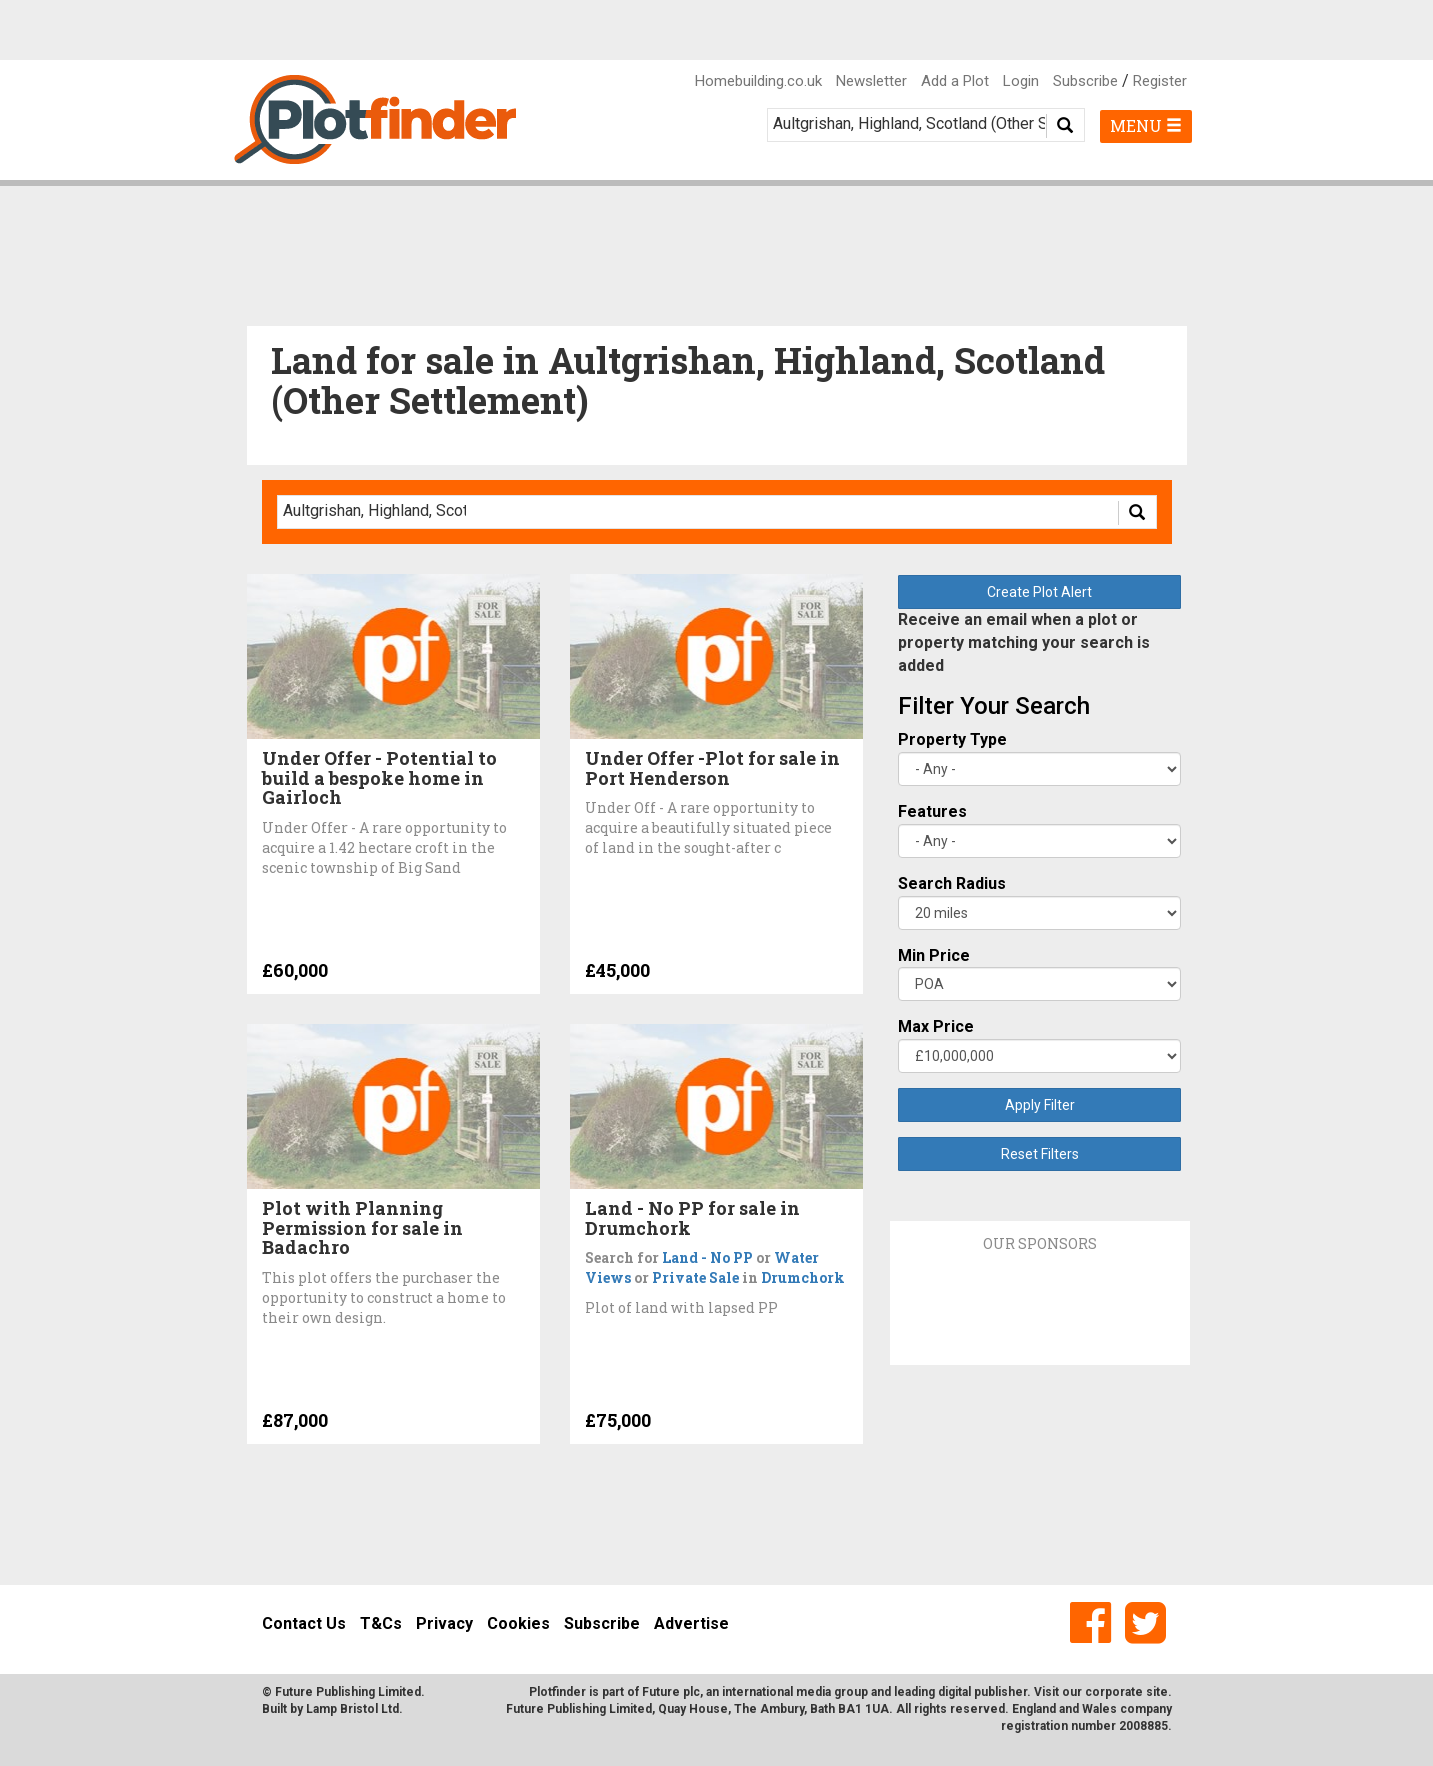  Describe the element at coordinates (1040, 1105) in the screenshot. I see `Apply Filter` at that location.